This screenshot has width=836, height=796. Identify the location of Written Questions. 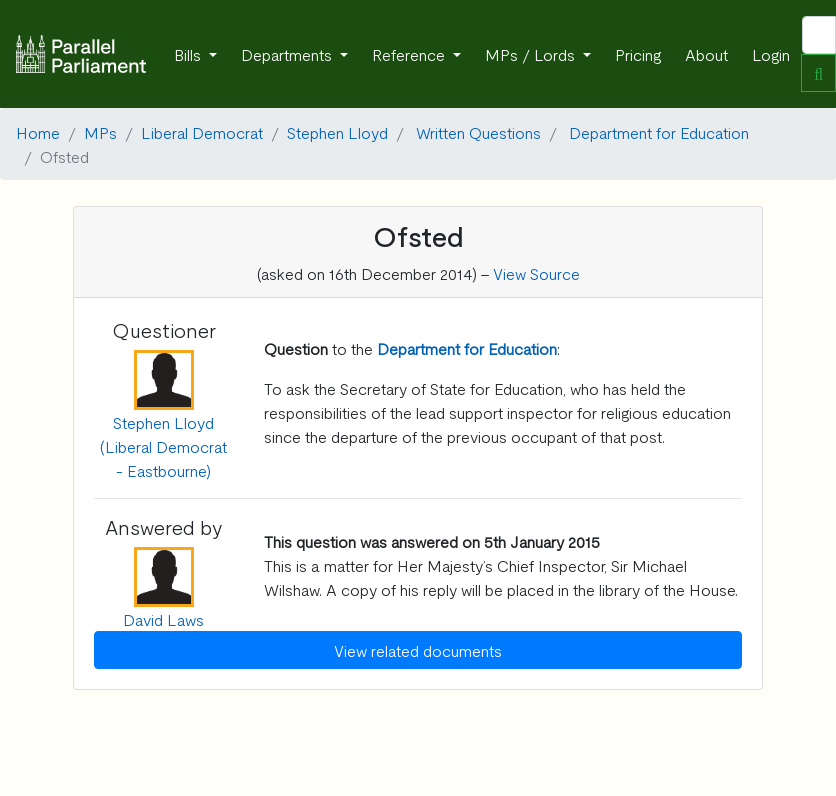
(478, 132).